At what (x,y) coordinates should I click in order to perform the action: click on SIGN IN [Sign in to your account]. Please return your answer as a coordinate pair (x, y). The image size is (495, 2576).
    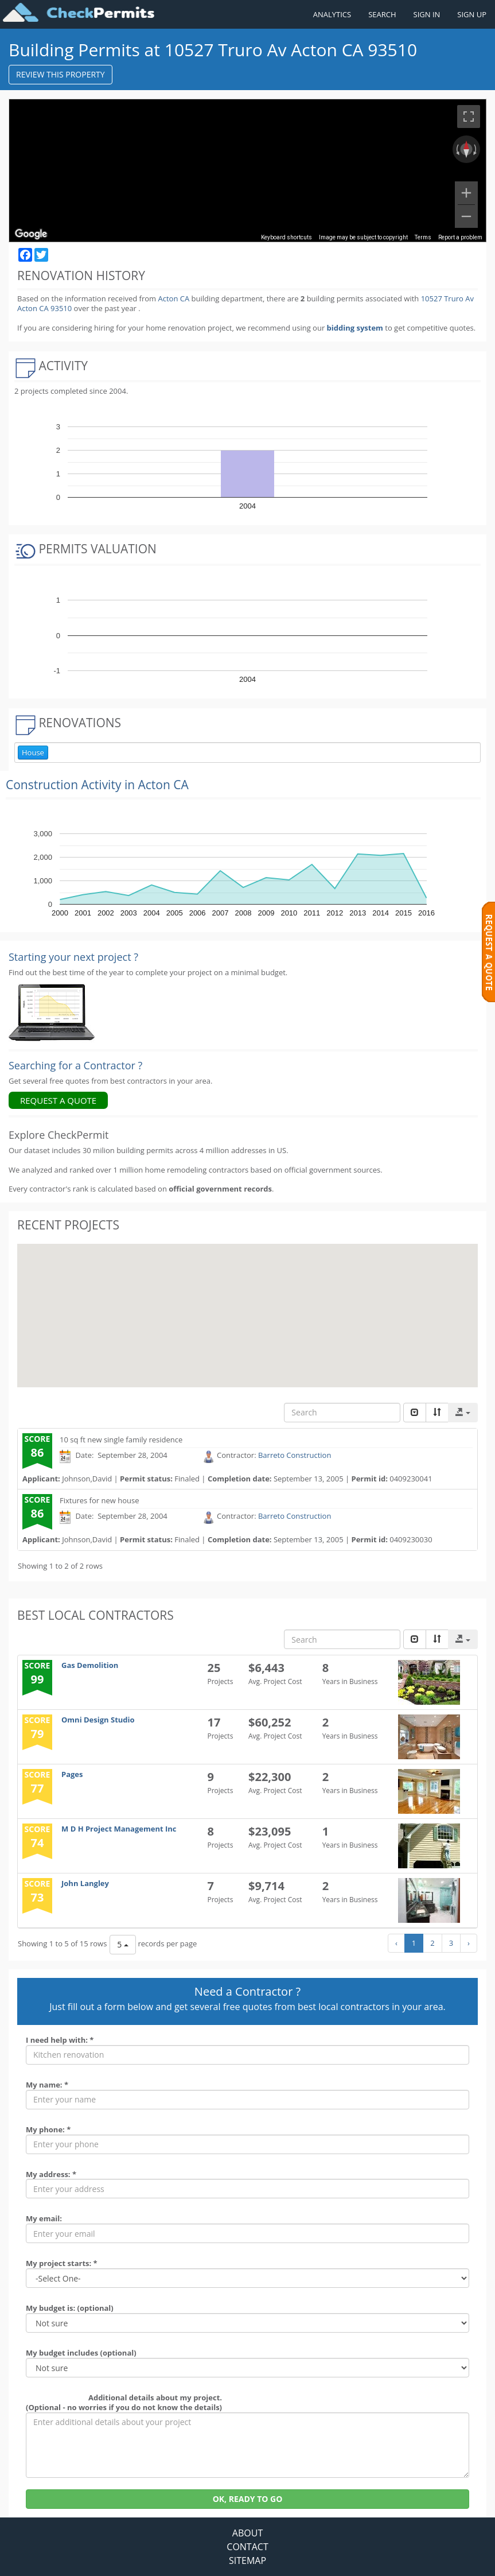
    Looking at the image, I should click on (427, 14).